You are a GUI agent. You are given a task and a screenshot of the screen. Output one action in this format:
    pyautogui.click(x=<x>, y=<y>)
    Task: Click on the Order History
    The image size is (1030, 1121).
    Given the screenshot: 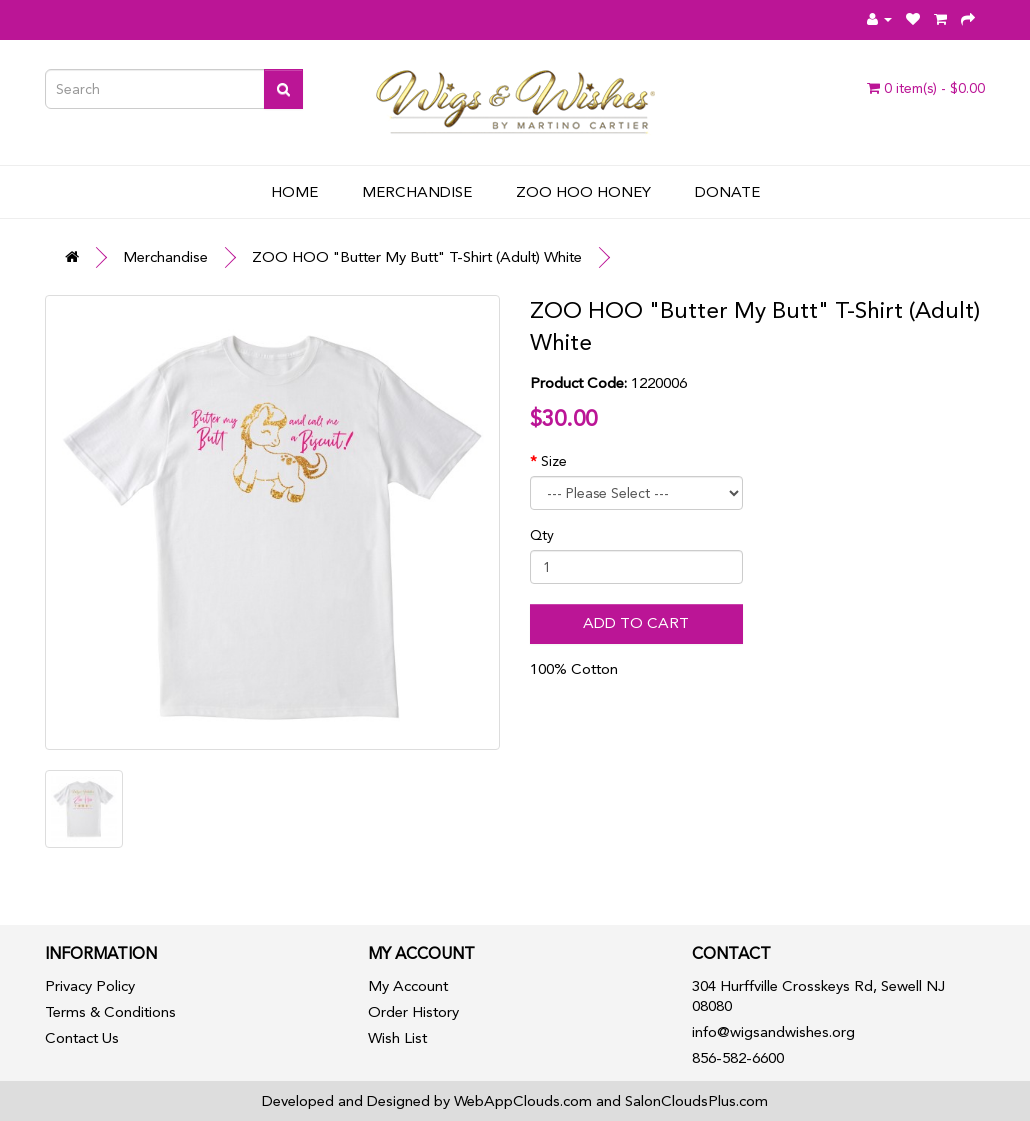 What is the action you would take?
    pyautogui.click(x=413, y=1012)
    